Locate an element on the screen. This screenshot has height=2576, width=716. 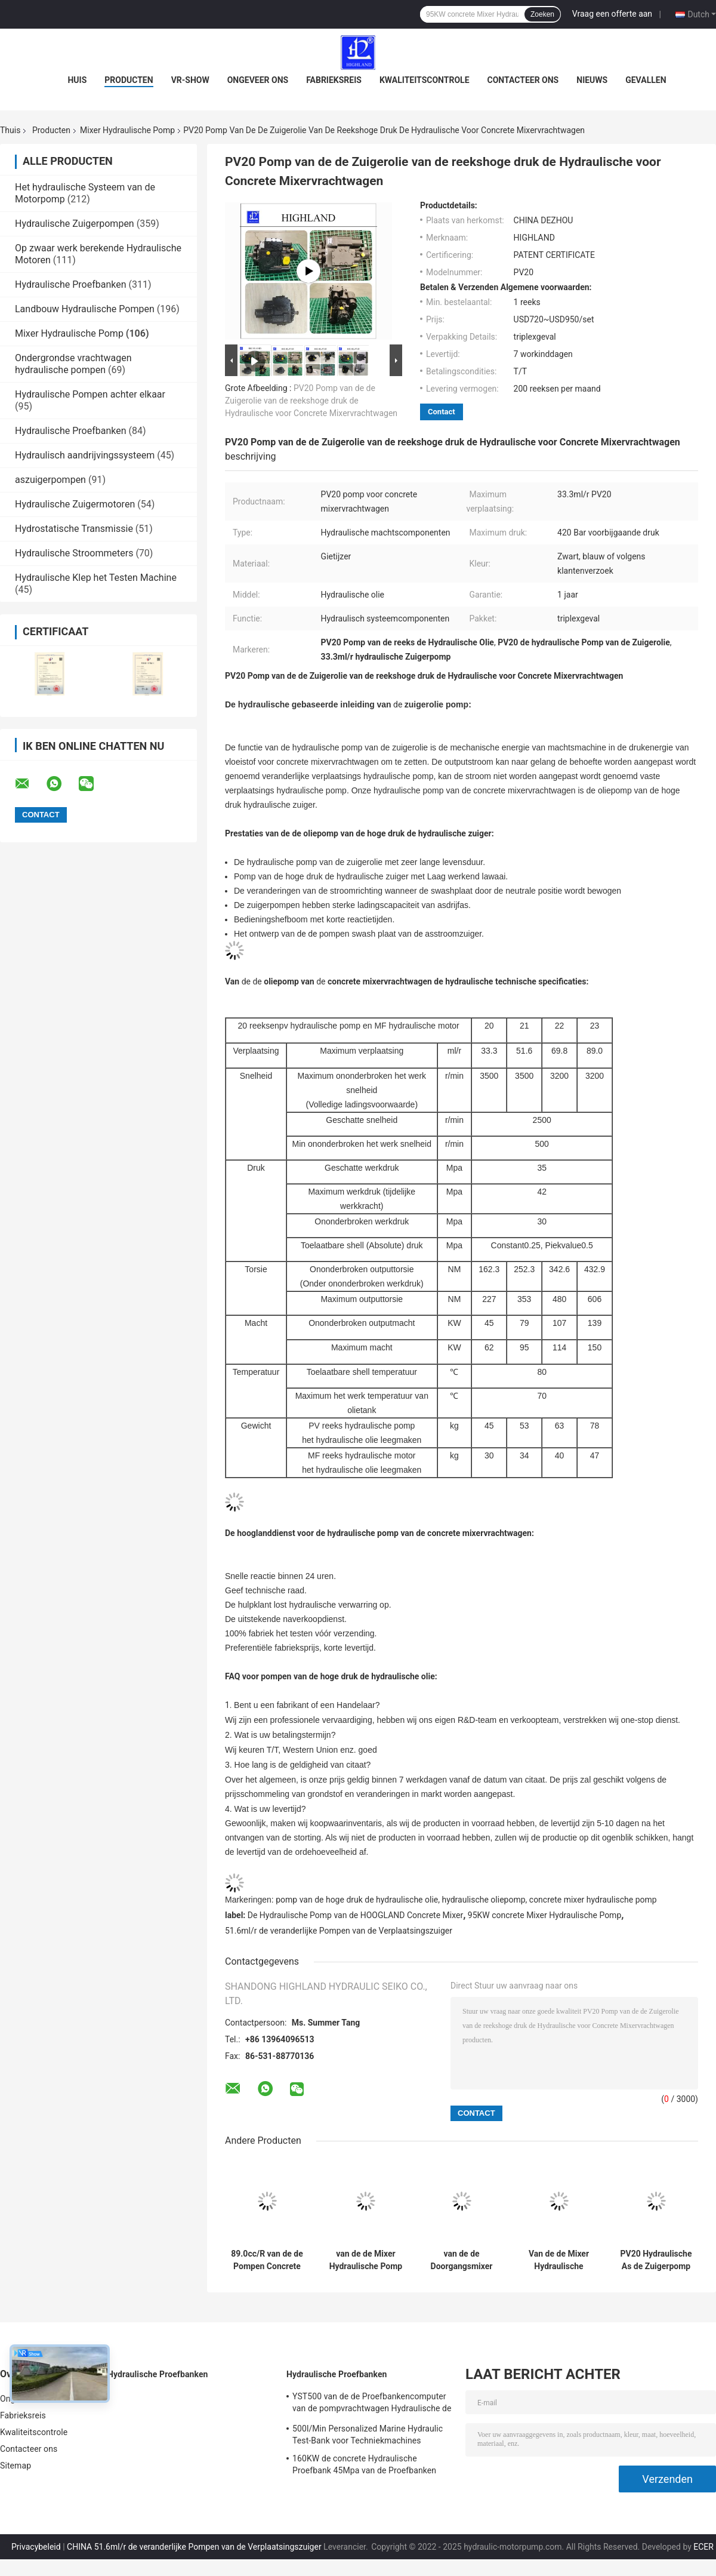
Contact is located at coordinates (441, 411).